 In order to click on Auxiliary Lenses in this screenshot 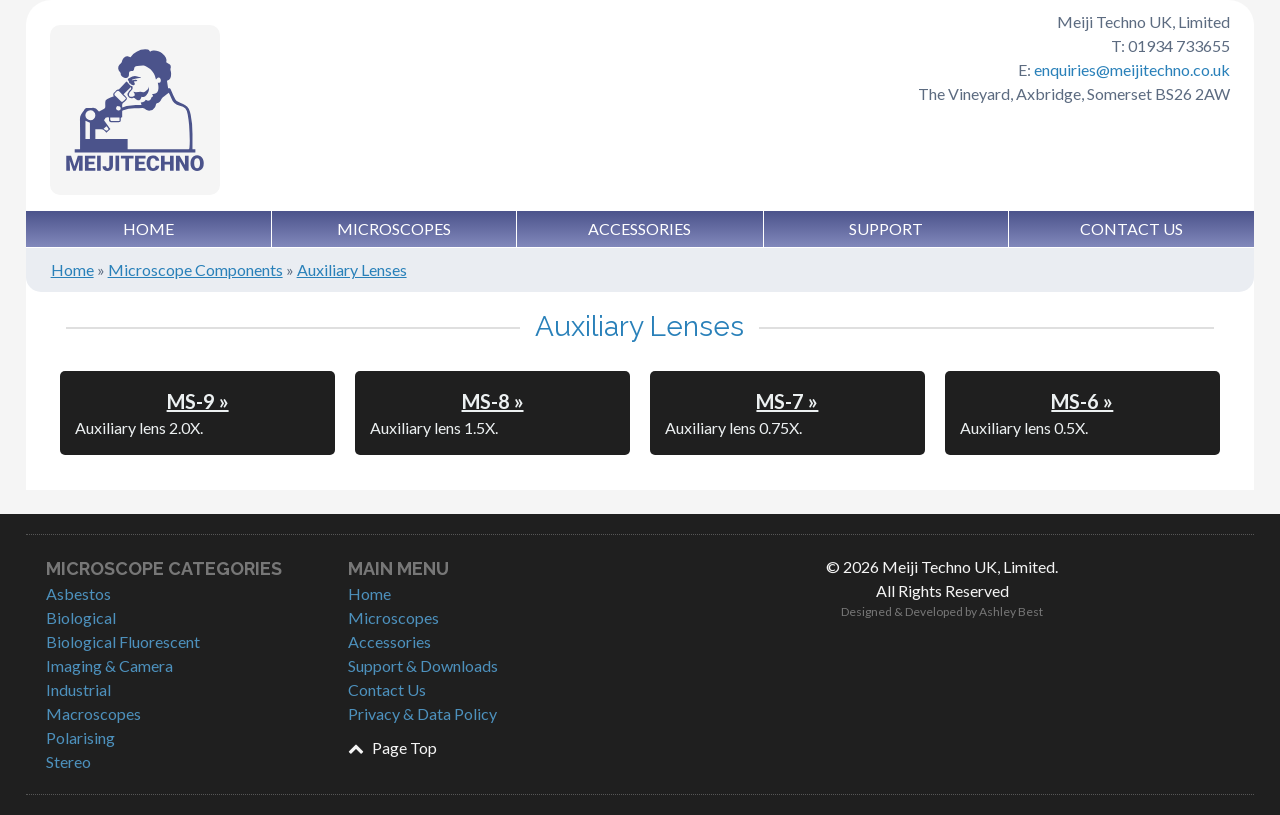, I will do `click(352, 269)`.